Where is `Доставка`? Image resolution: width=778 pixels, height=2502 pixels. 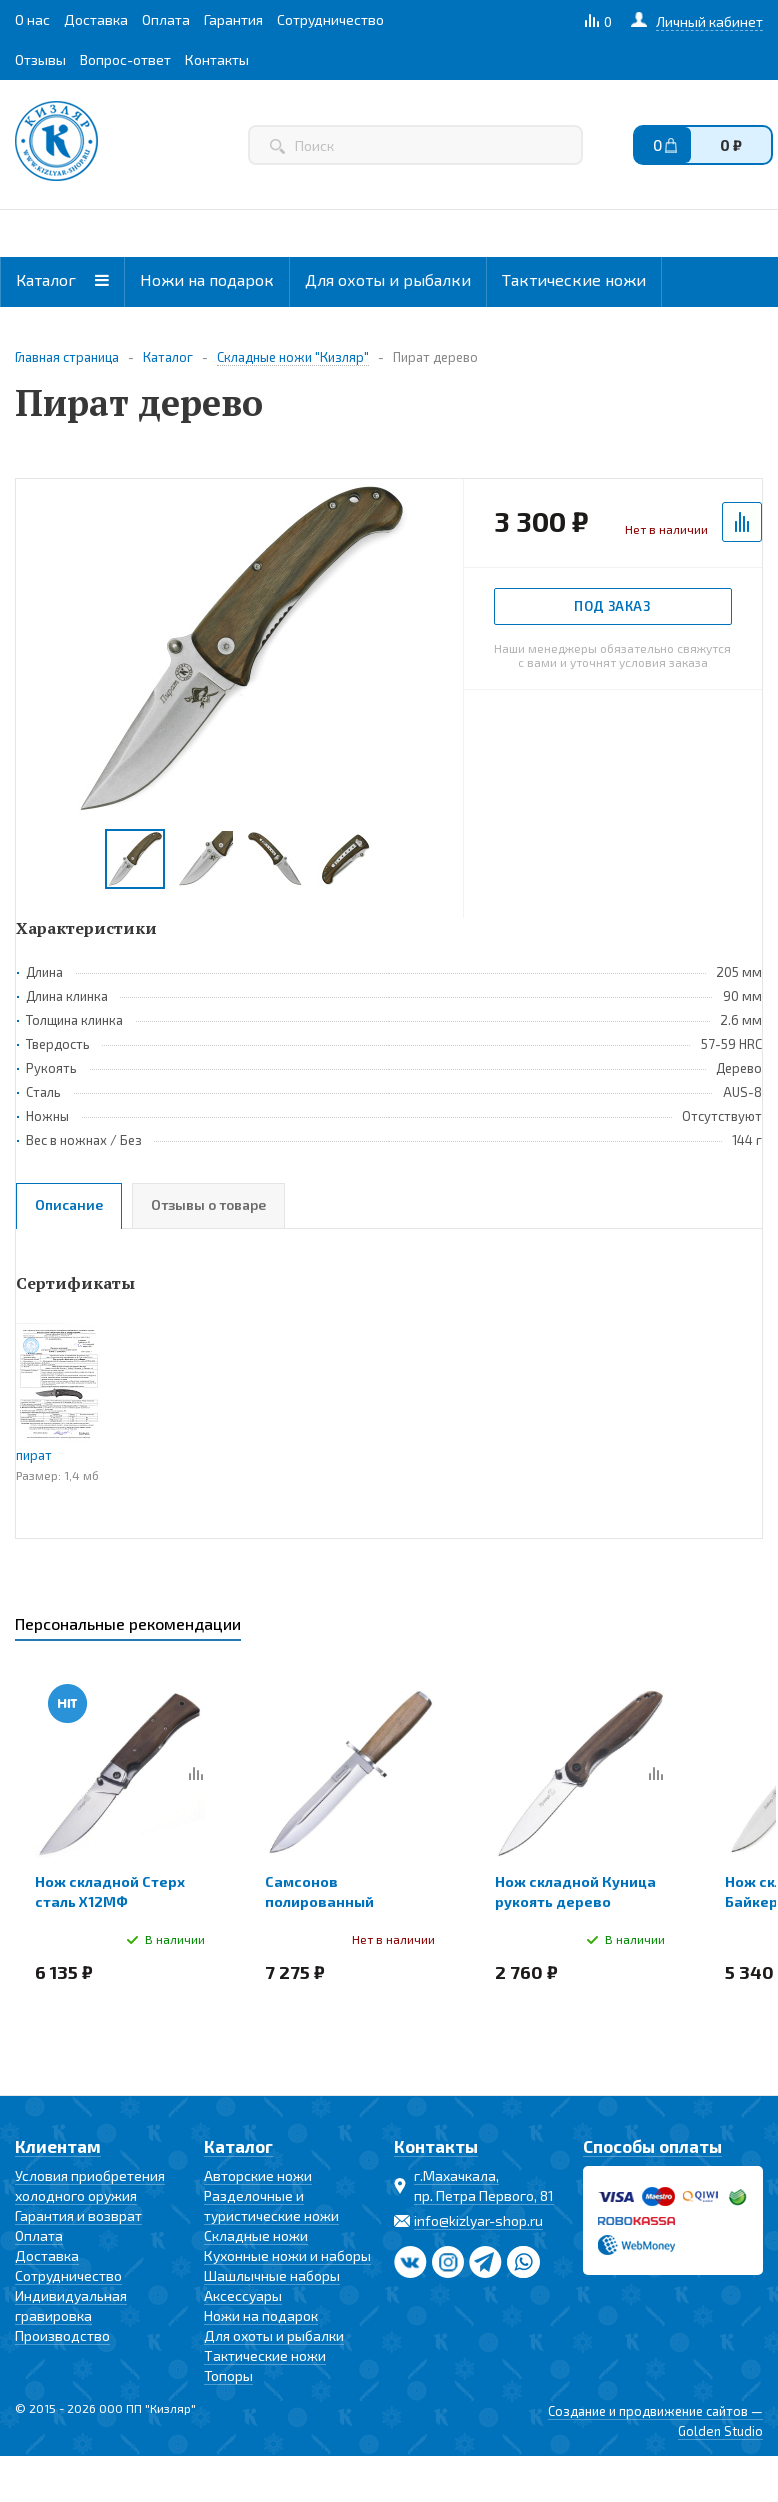 Доставка is located at coordinates (47, 2255).